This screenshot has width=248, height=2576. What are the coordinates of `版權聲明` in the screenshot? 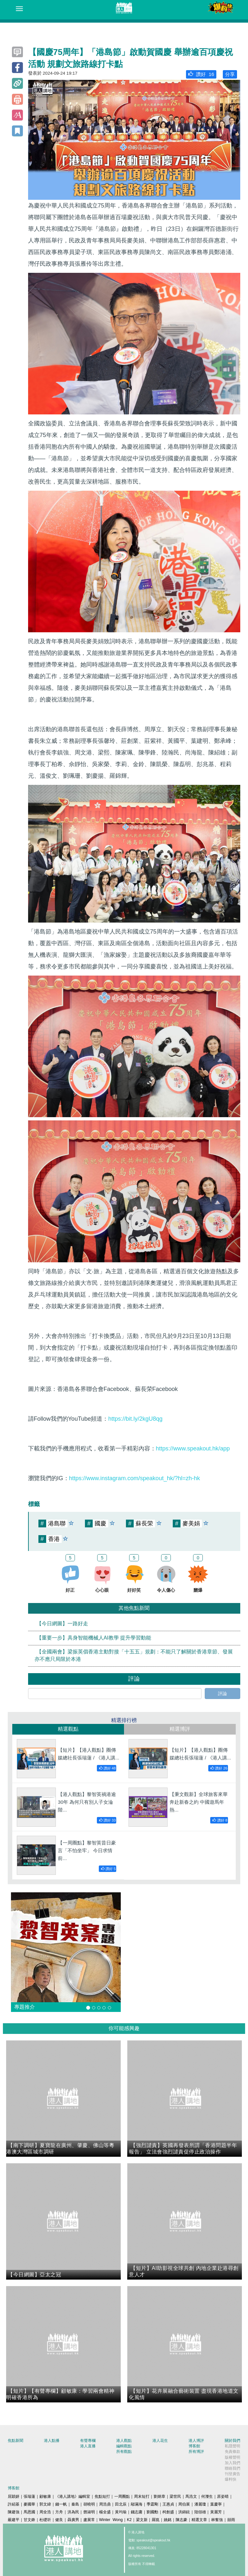 It's located at (232, 2457).